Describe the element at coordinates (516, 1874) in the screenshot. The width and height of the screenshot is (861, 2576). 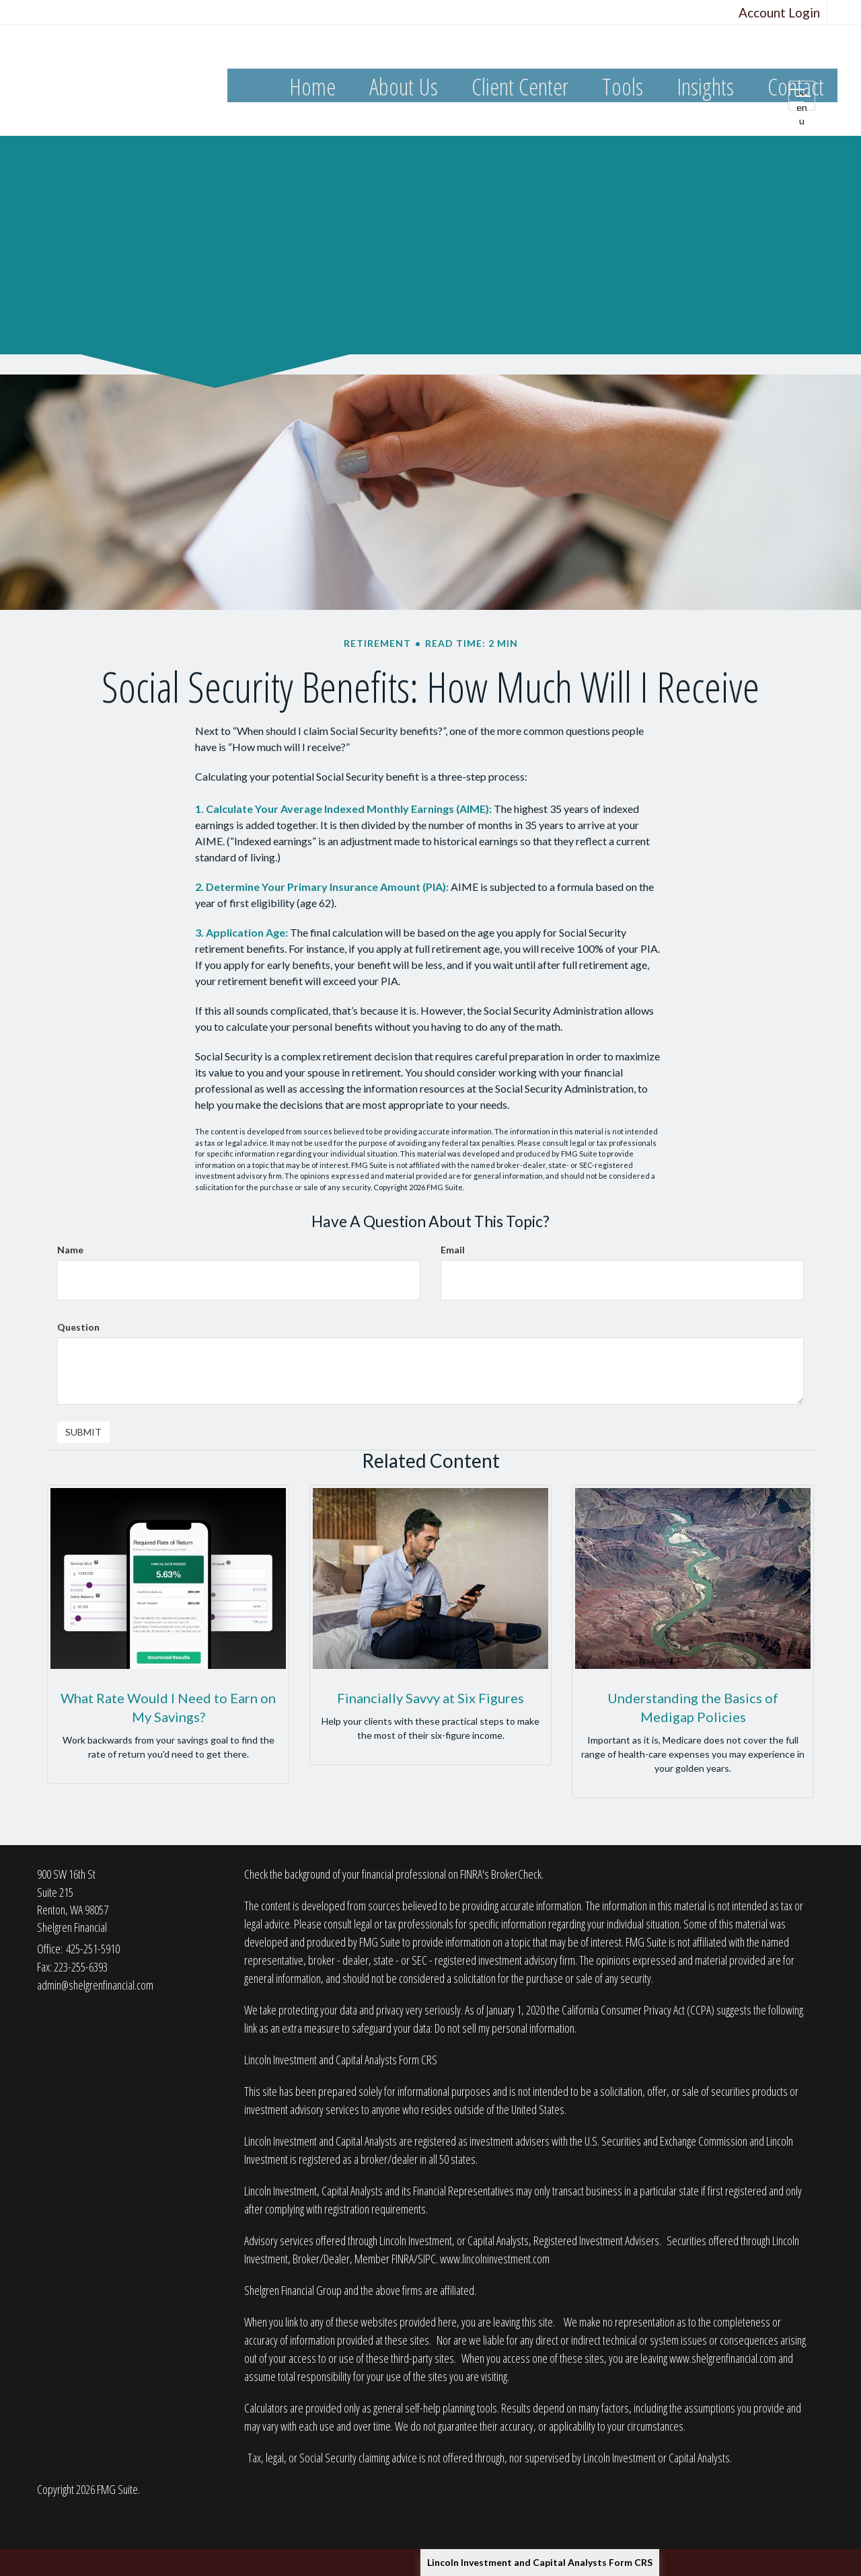
I see `BrokerCheck` at that location.